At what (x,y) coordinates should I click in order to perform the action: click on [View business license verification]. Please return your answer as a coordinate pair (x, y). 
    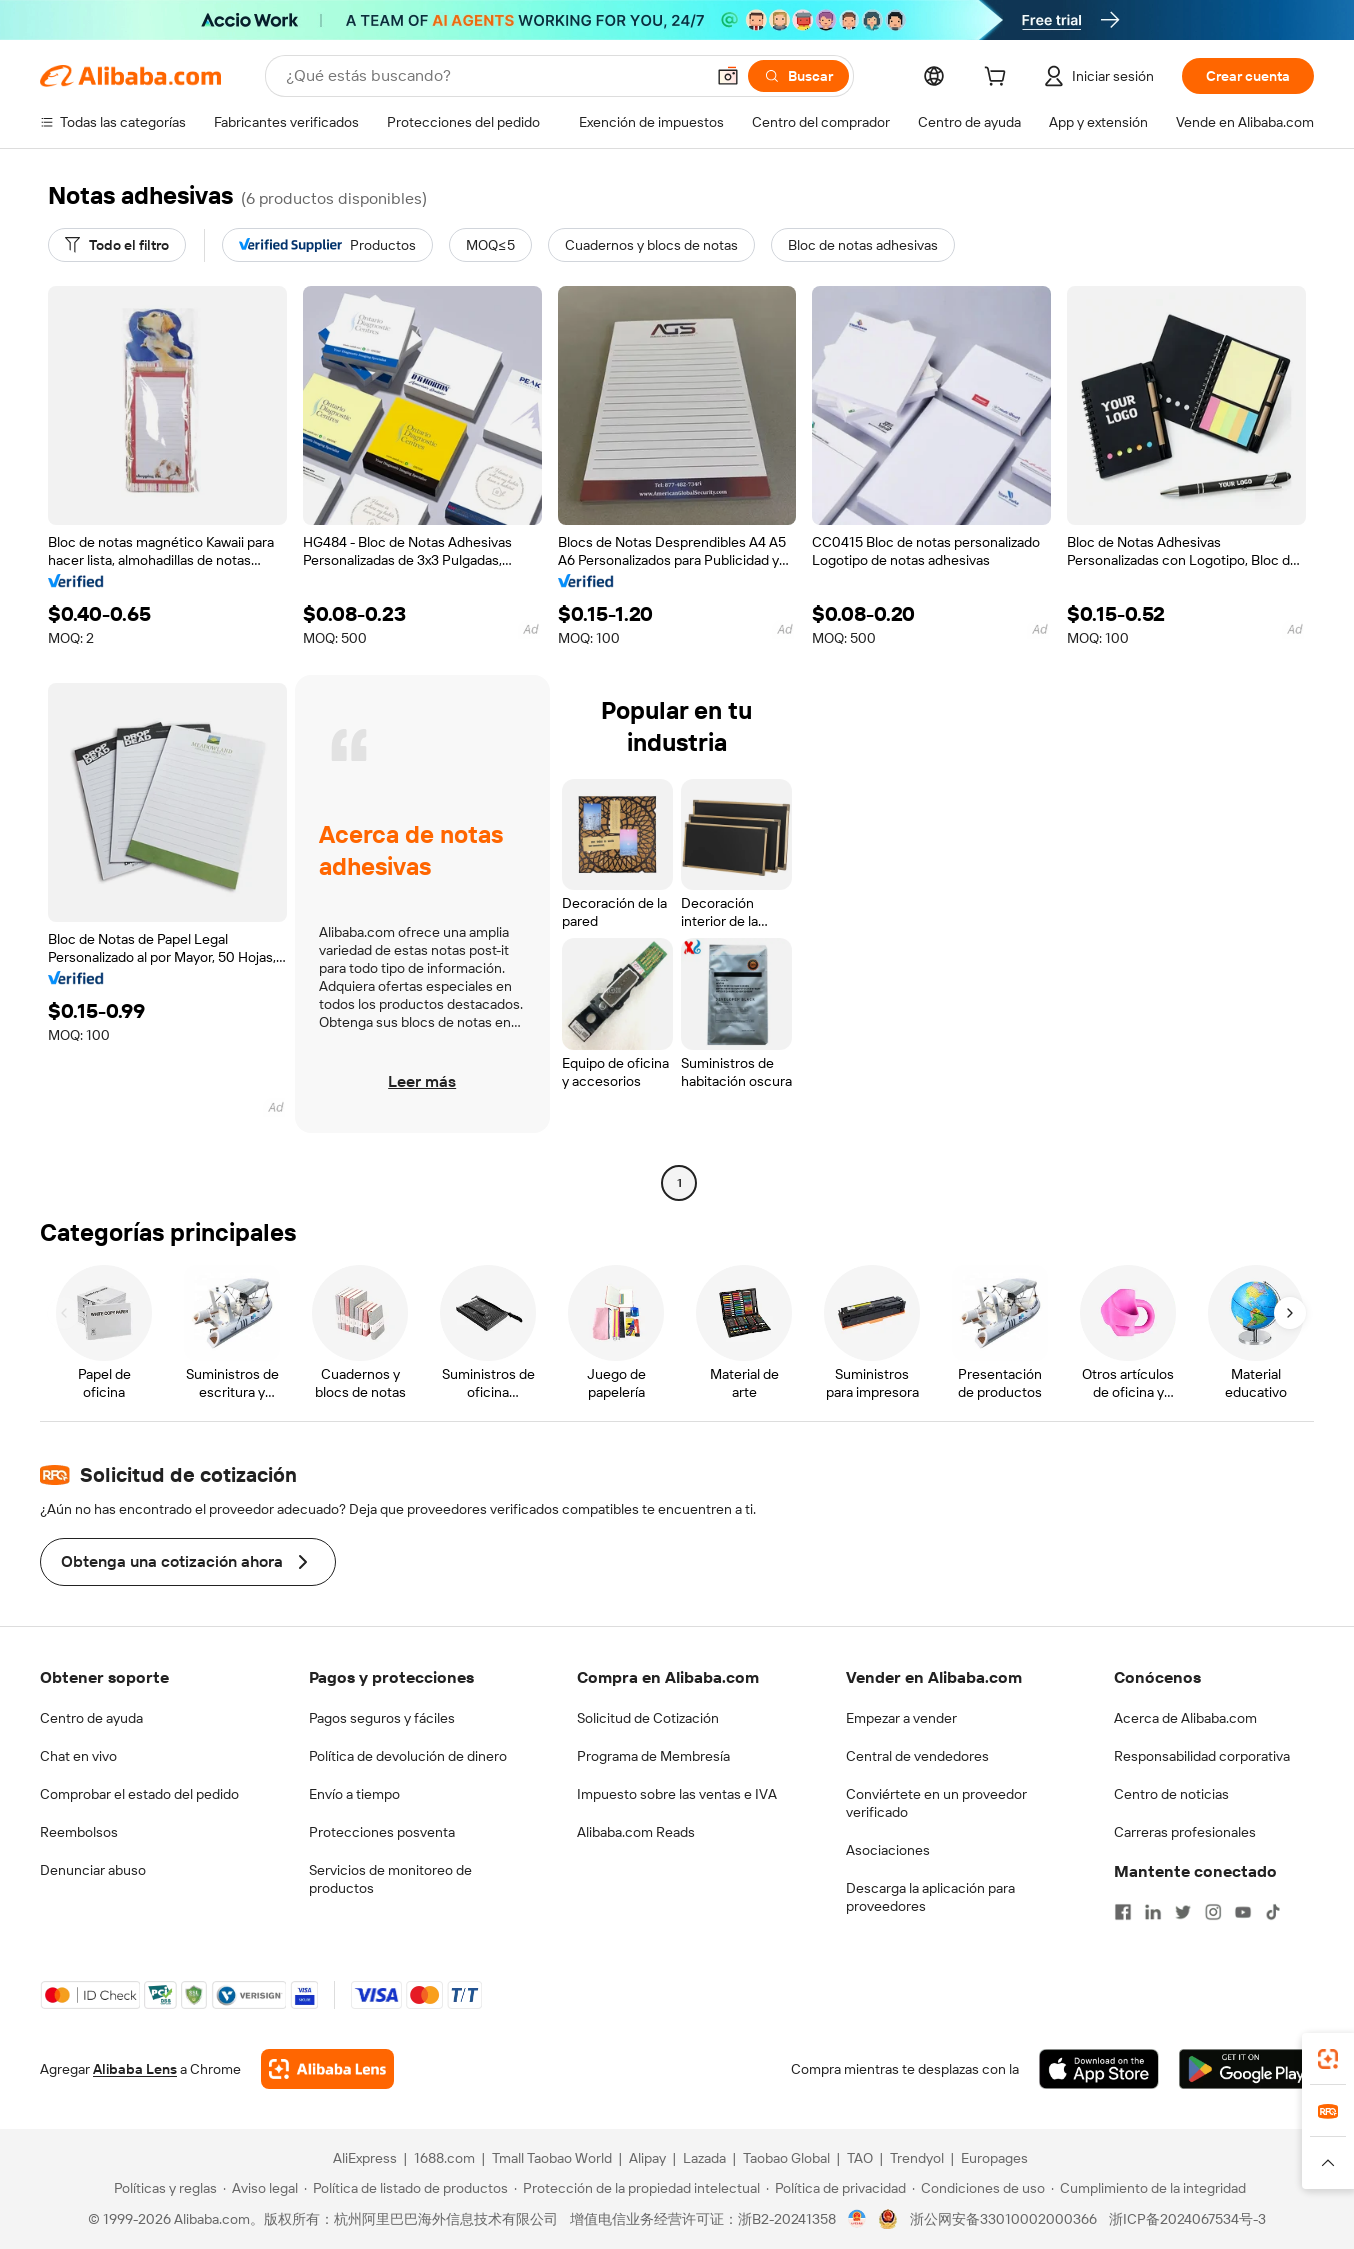
    Looking at the image, I should click on (857, 2219).